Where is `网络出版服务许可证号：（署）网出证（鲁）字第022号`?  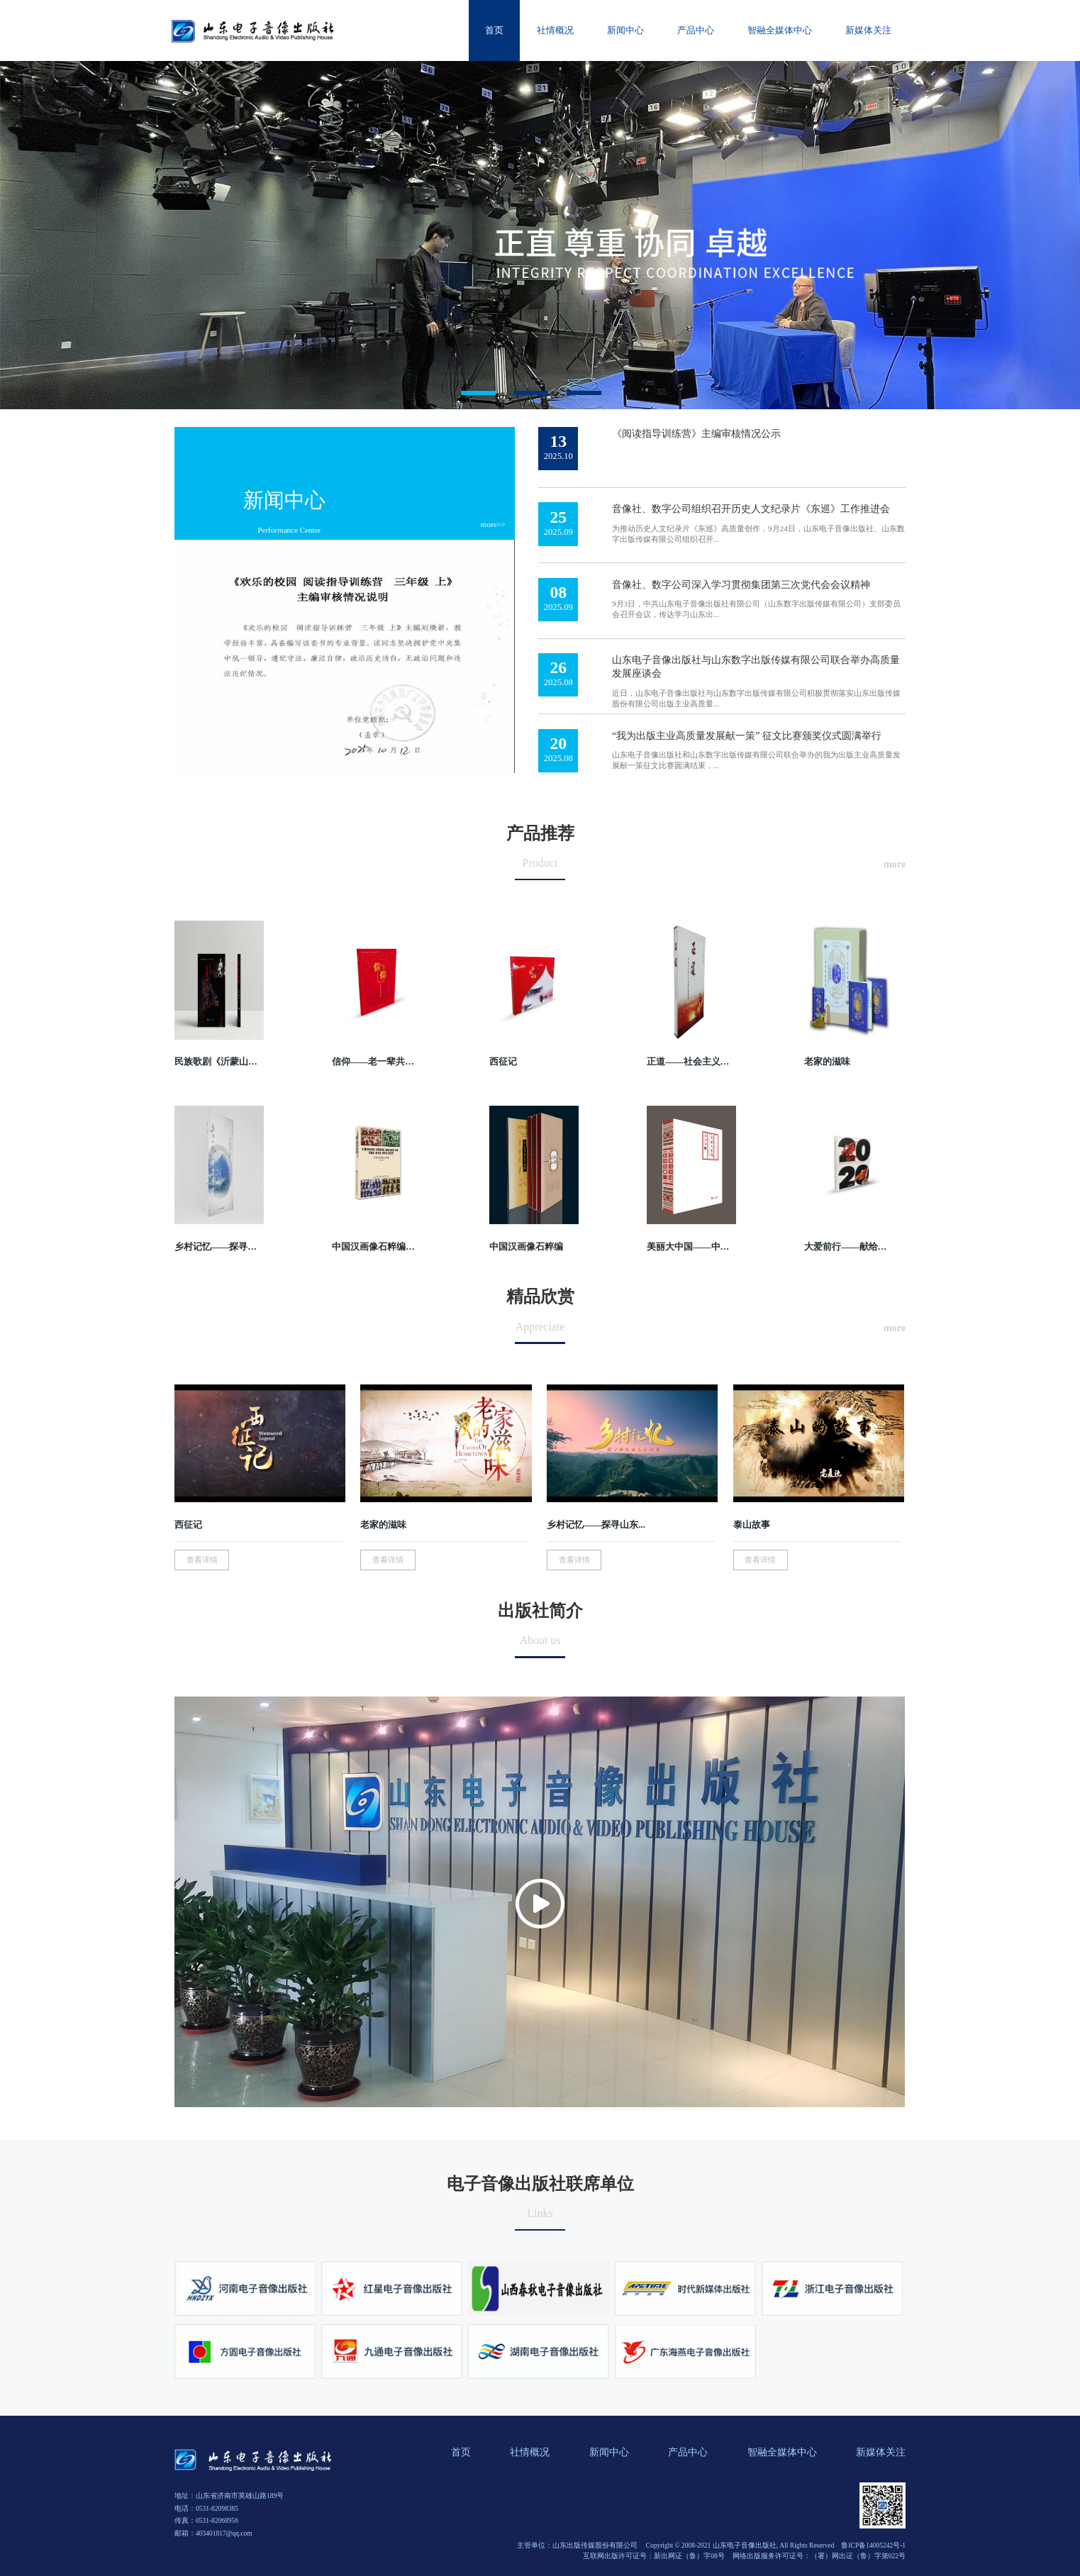
网络出版服务许可证号：（署）网出证（鲁）字第022号 is located at coordinates (819, 2556).